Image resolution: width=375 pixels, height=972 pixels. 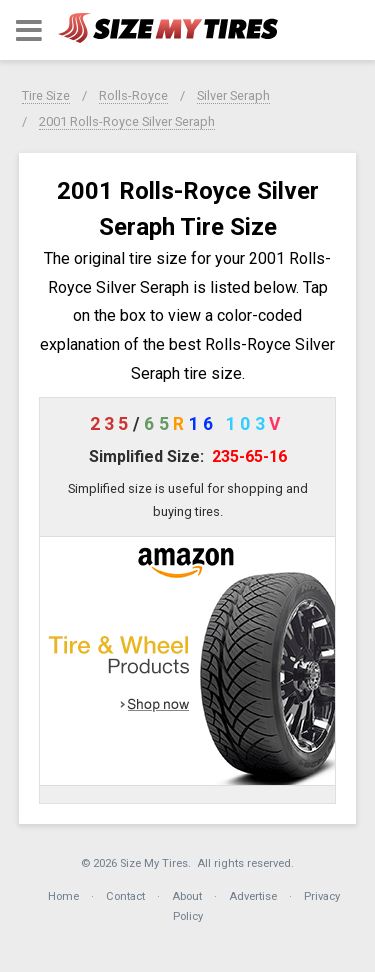 What do you see at coordinates (187, 896) in the screenshot?
I see `About` at bounding box center [187, 896].